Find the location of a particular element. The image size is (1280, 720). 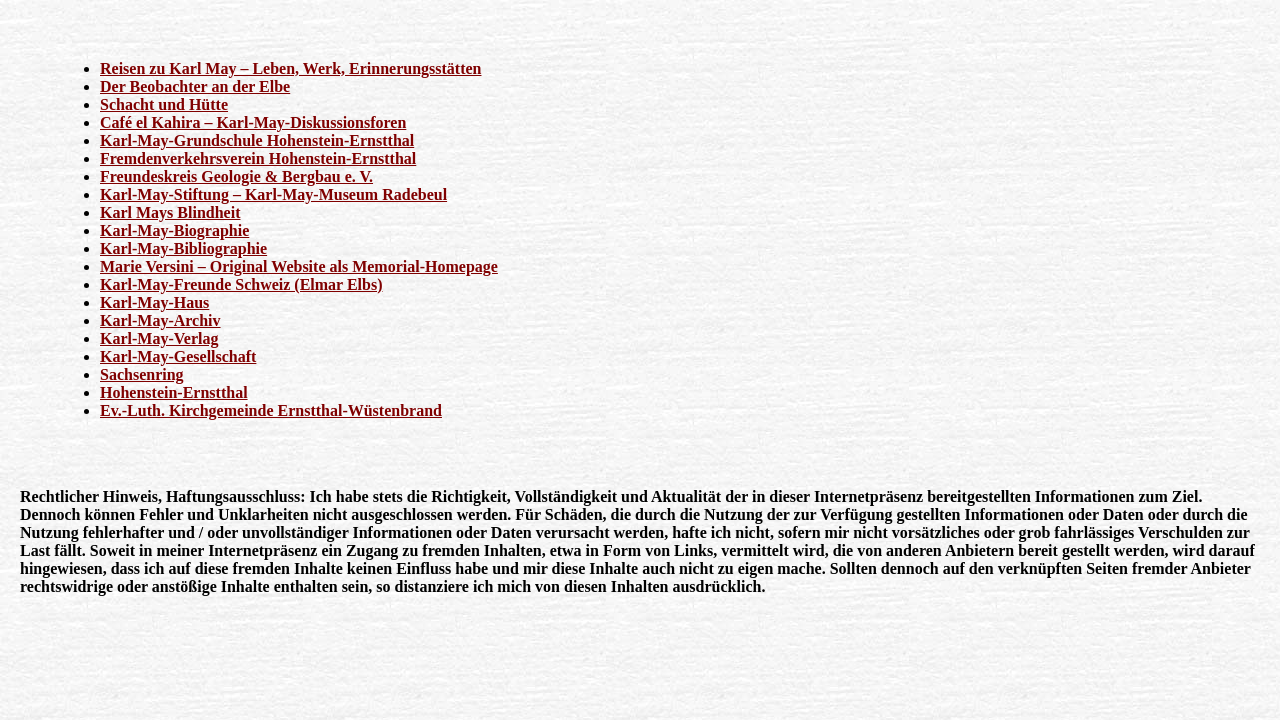

Karl-May-Archiv is located at coordinates (160, 320).